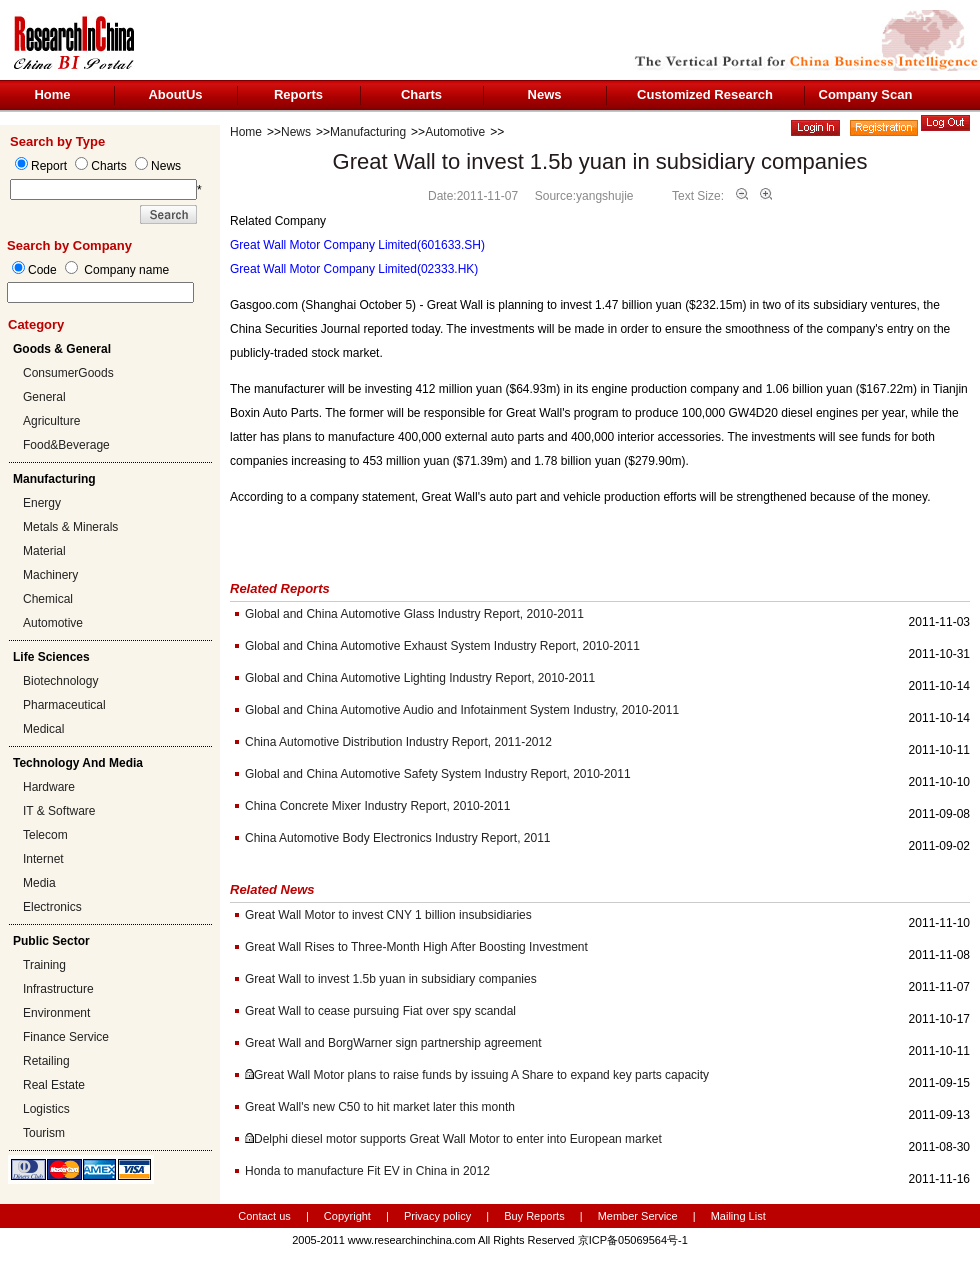 This screenshot has width=980, height=1263. What do you see at coordinates (175, 94) in the screenshot?
I see `AboutUs` at bounding box center [175, 94].